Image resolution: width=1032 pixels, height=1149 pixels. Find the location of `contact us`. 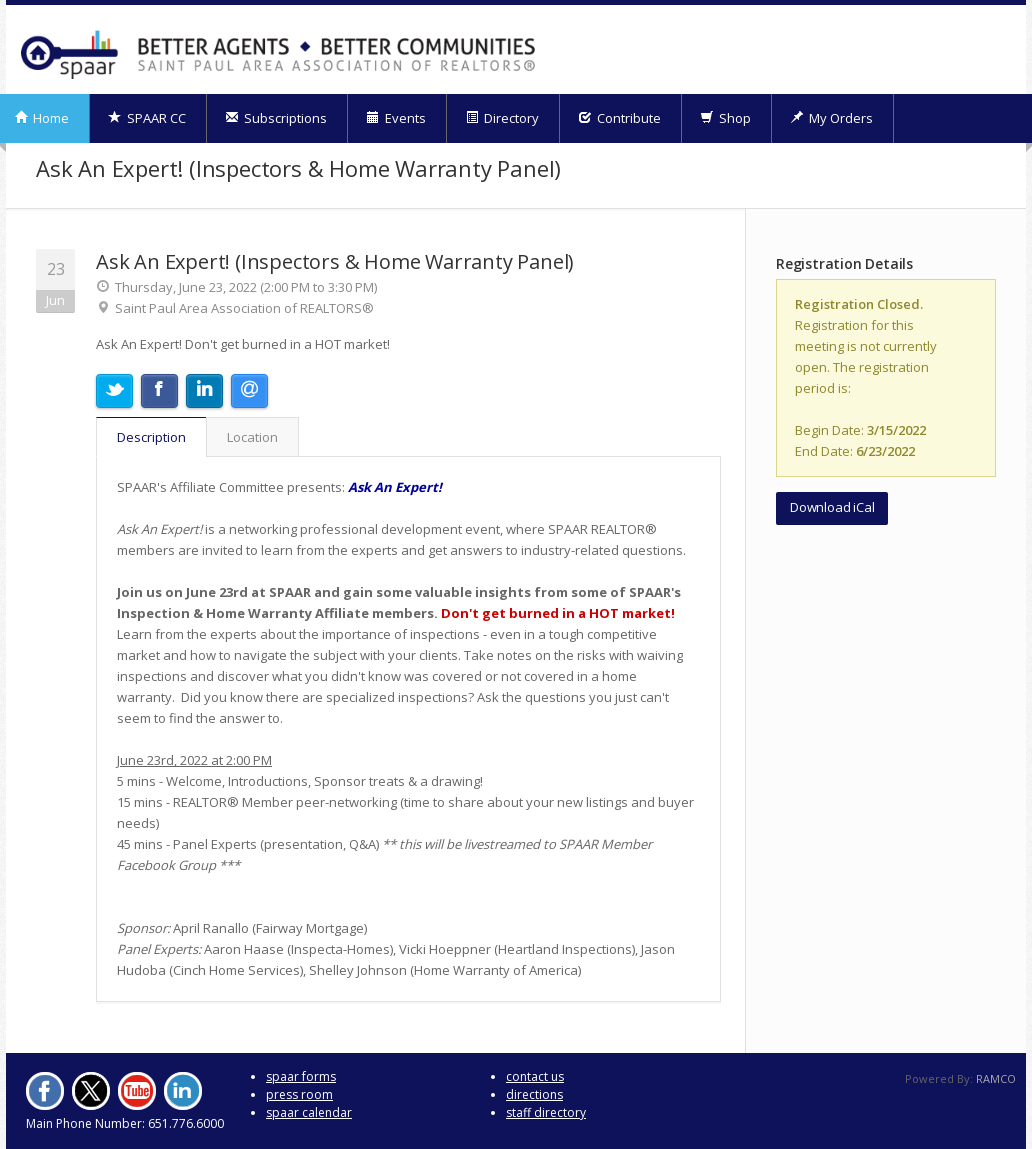

contact us is located at coordinates (535, 1076).